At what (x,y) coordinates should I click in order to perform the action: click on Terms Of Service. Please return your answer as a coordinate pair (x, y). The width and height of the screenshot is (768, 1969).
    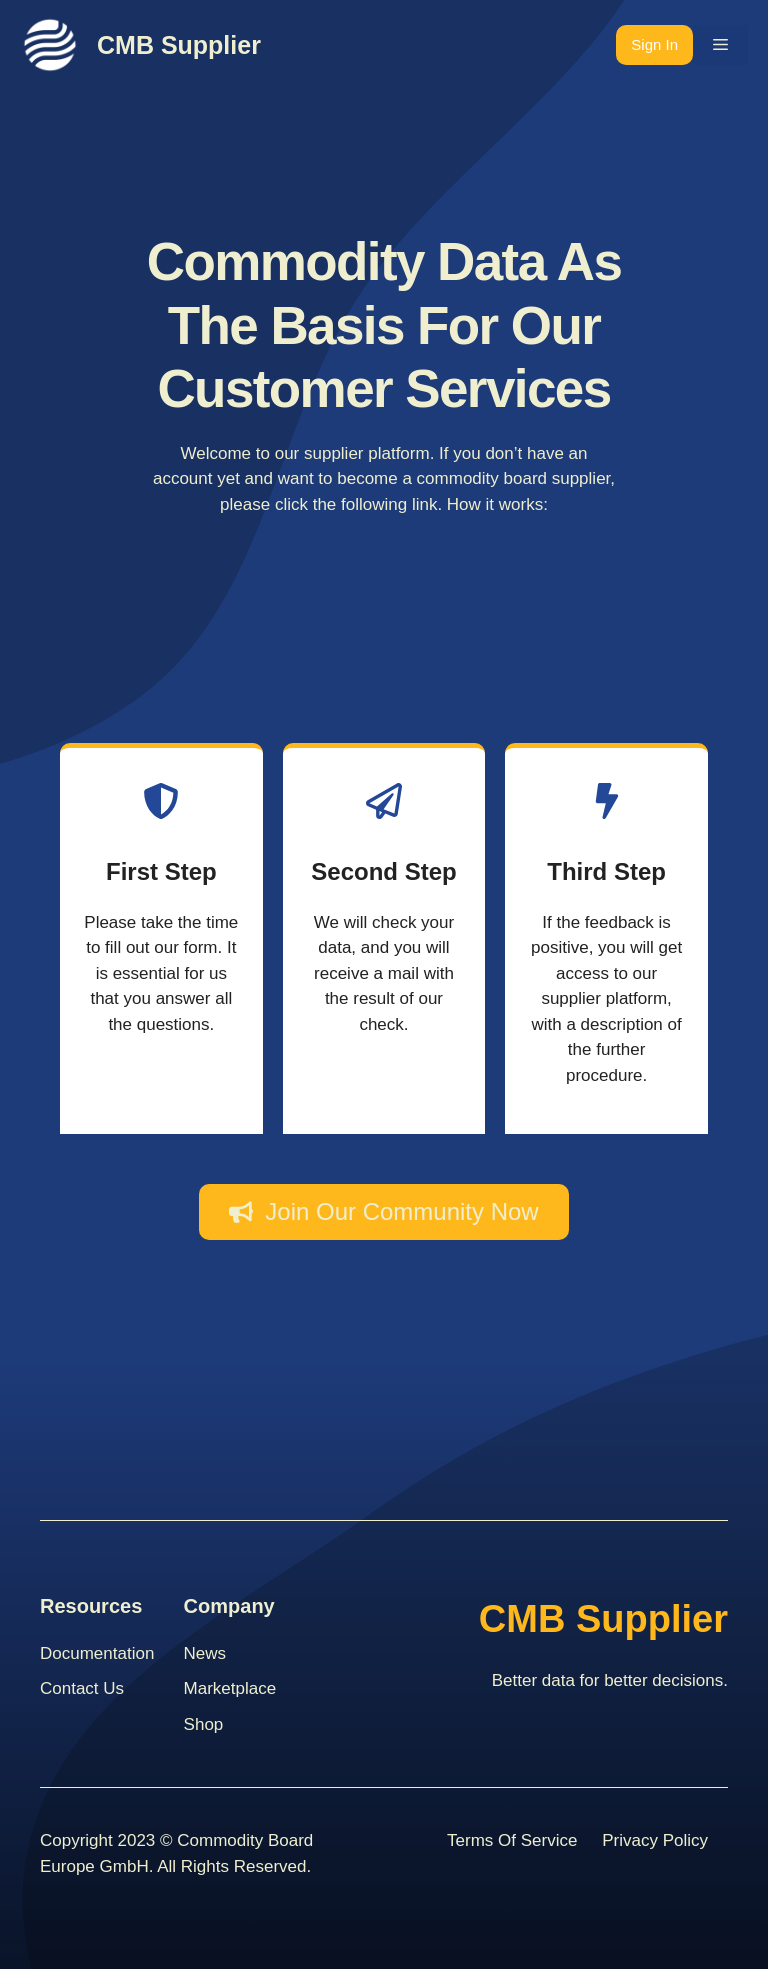
    Looking at the image, I should click on (512, 1840).